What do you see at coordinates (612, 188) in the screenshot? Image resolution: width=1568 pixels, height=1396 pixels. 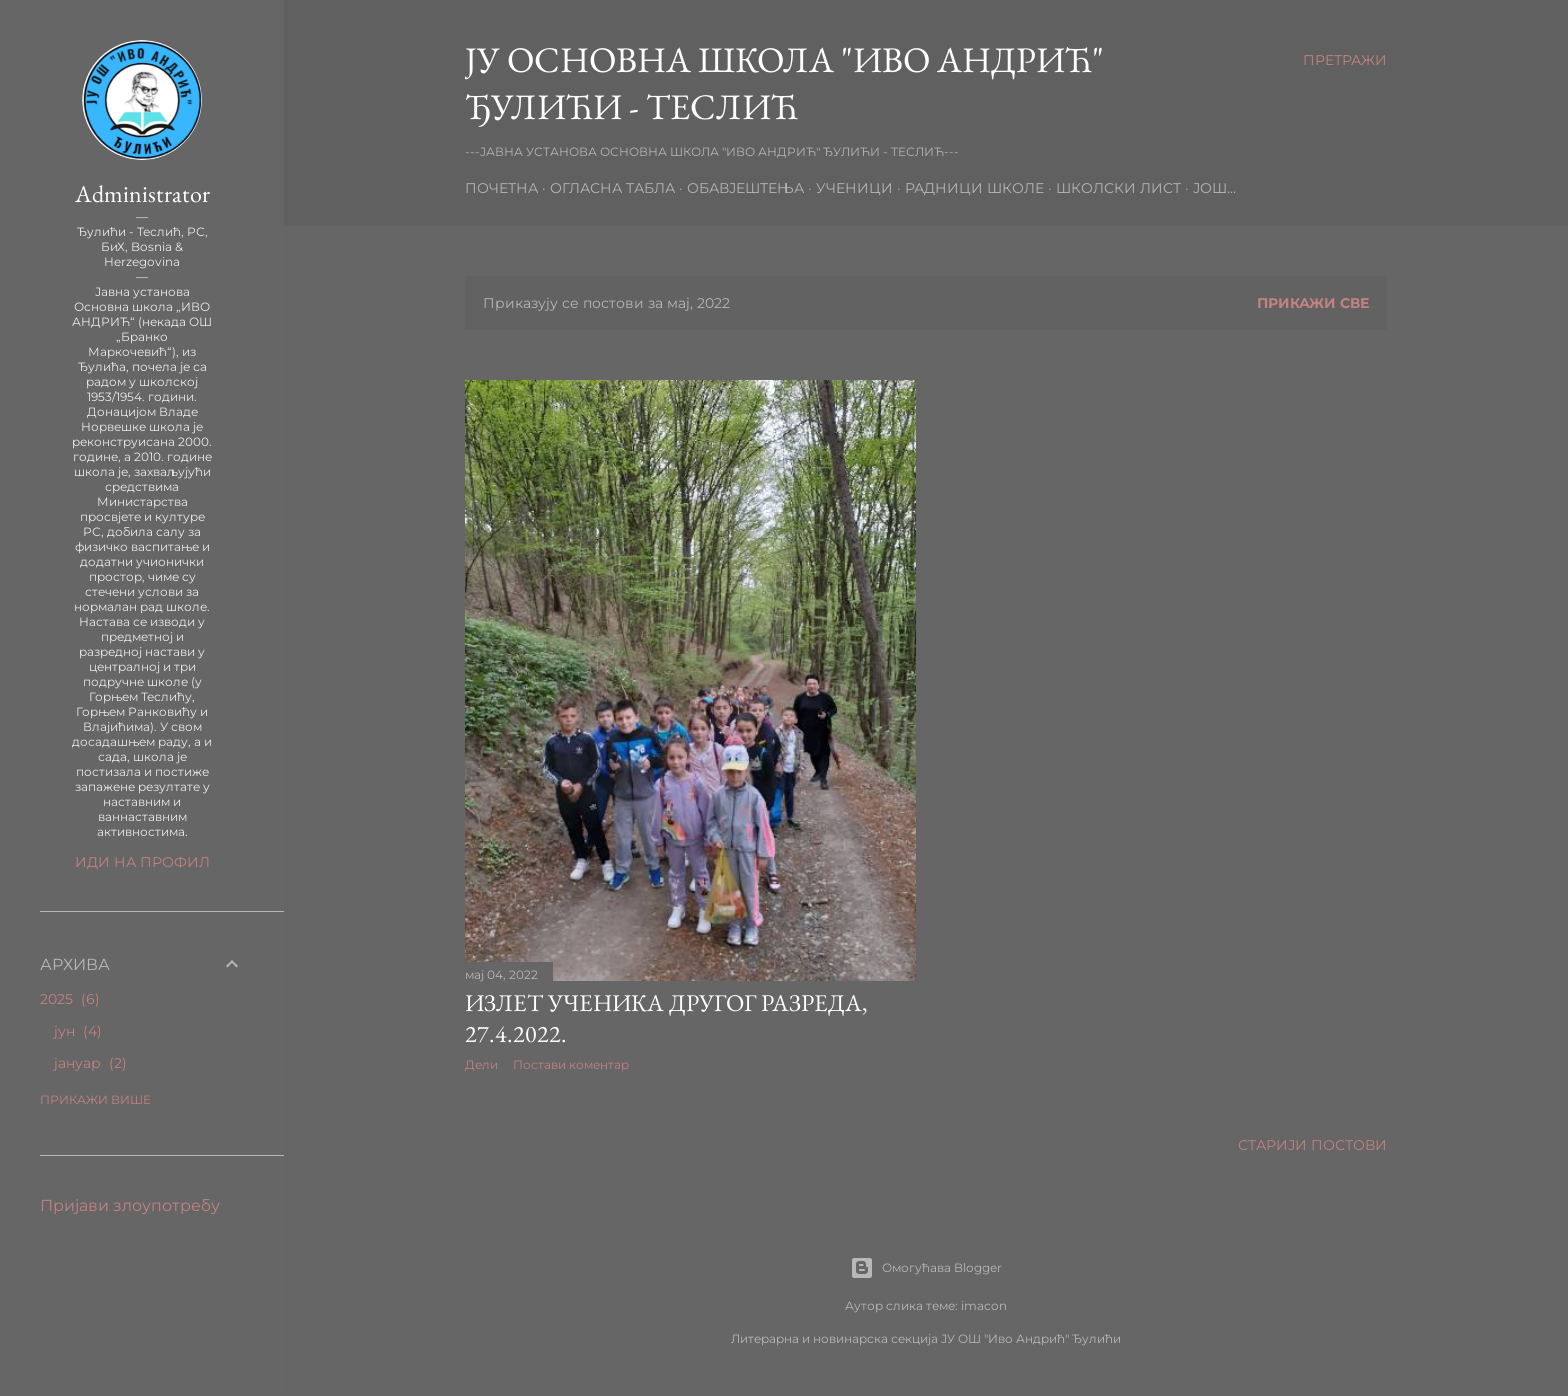 I see `ОГЛАСНА ТАБЛА` at bounding box center [612, 188].